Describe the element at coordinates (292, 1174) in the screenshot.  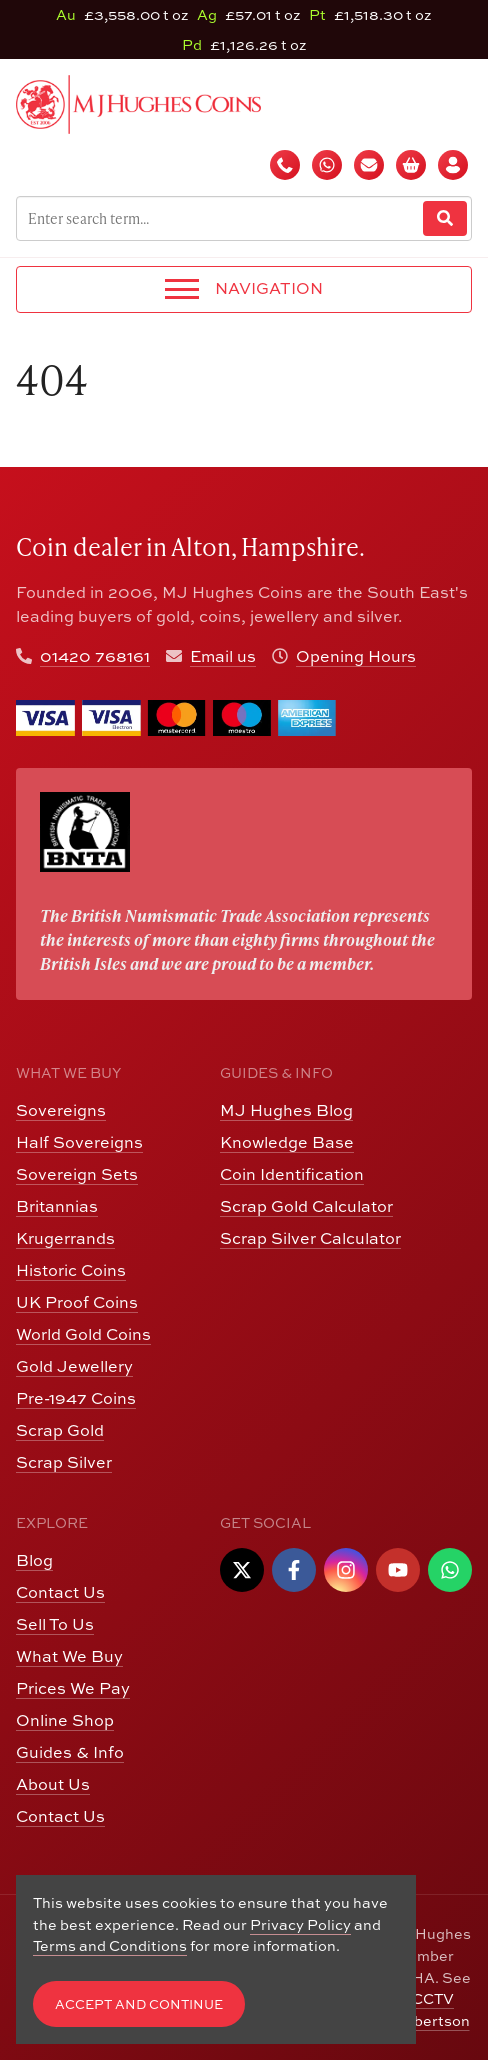
I see `Coin Identification` at that location.